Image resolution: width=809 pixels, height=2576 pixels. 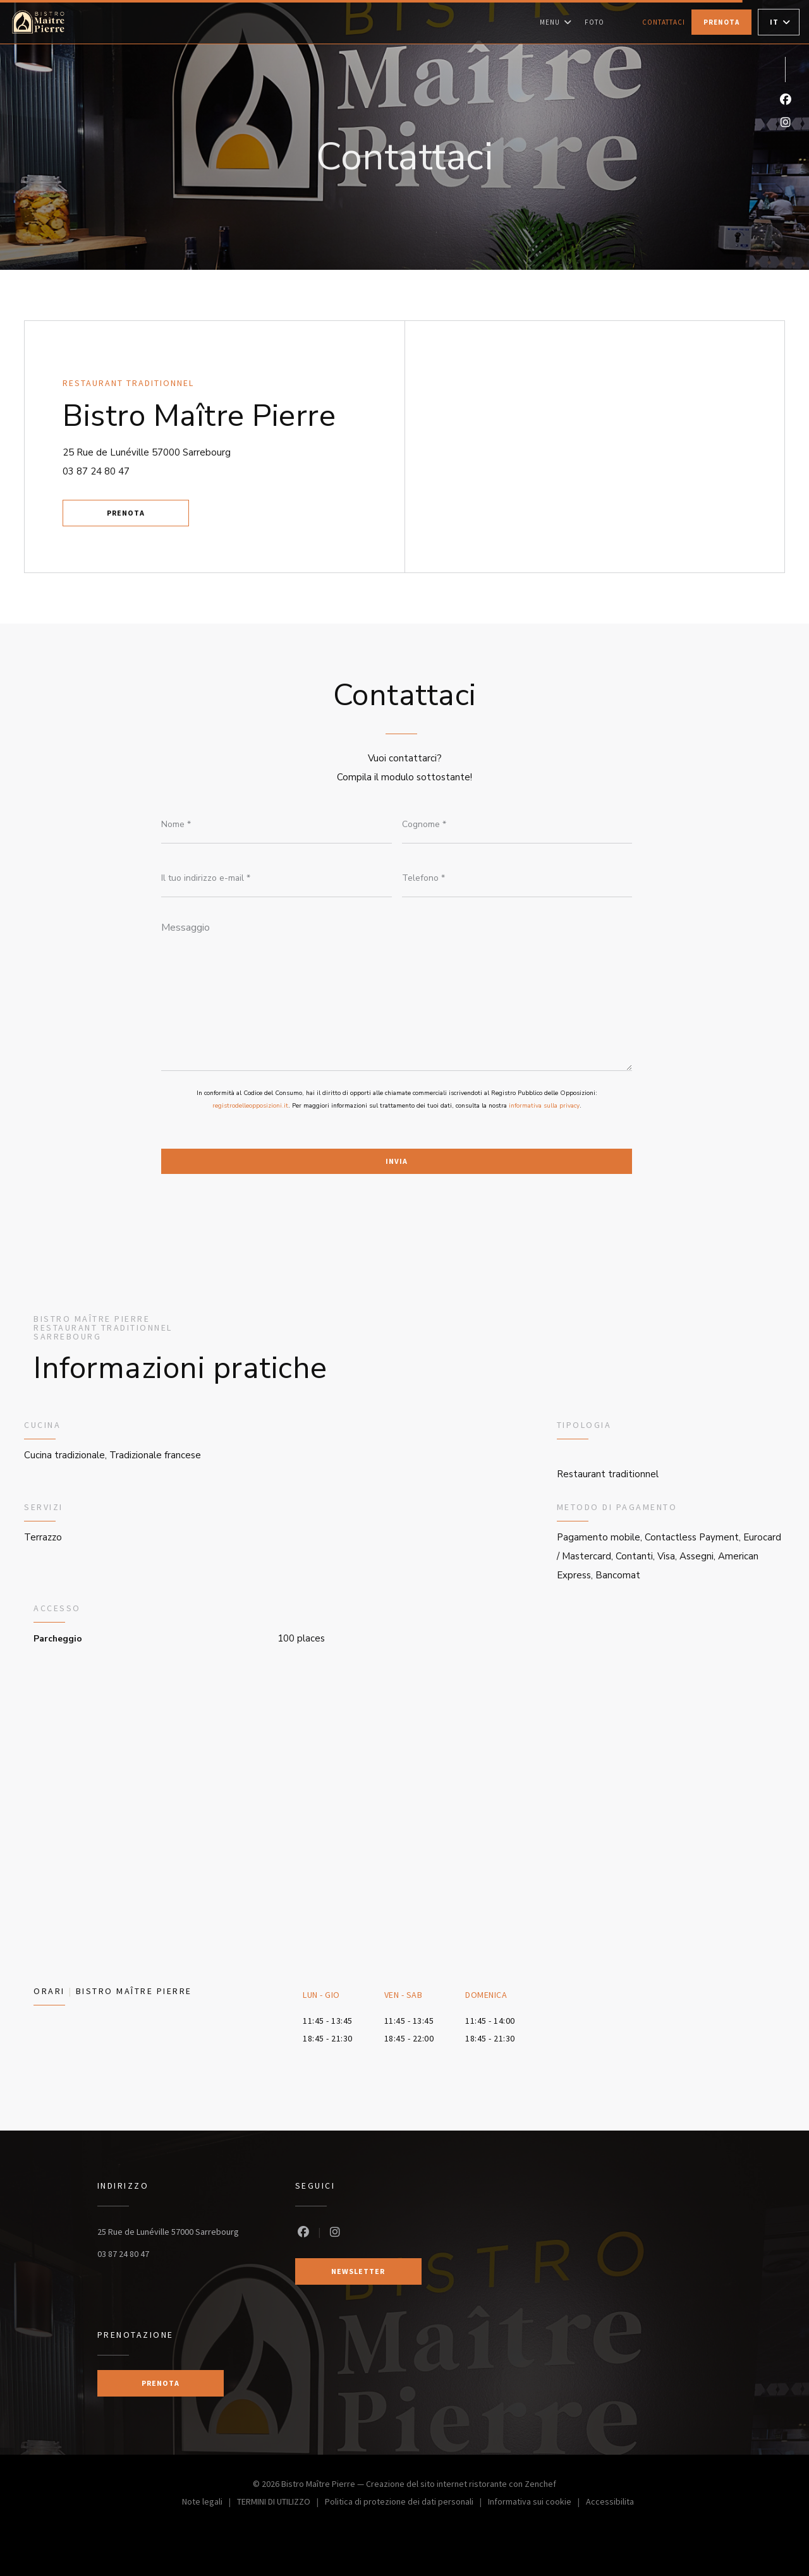 What do you see at coordinates (663, 22) in the screenshot?
I see `Contattaci` at bounding box center [663, 22].